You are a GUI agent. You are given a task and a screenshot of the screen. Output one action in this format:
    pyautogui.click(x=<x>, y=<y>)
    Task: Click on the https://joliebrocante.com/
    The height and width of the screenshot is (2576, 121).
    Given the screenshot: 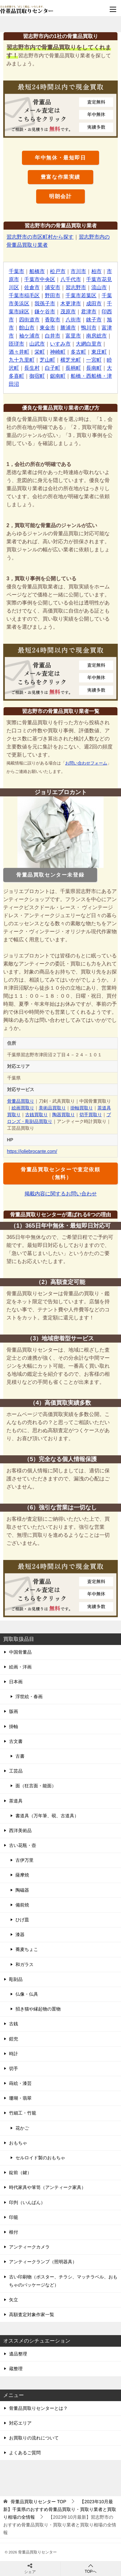 What is the action you would take?
    pyautogui.click(x=32, y=1151)
    